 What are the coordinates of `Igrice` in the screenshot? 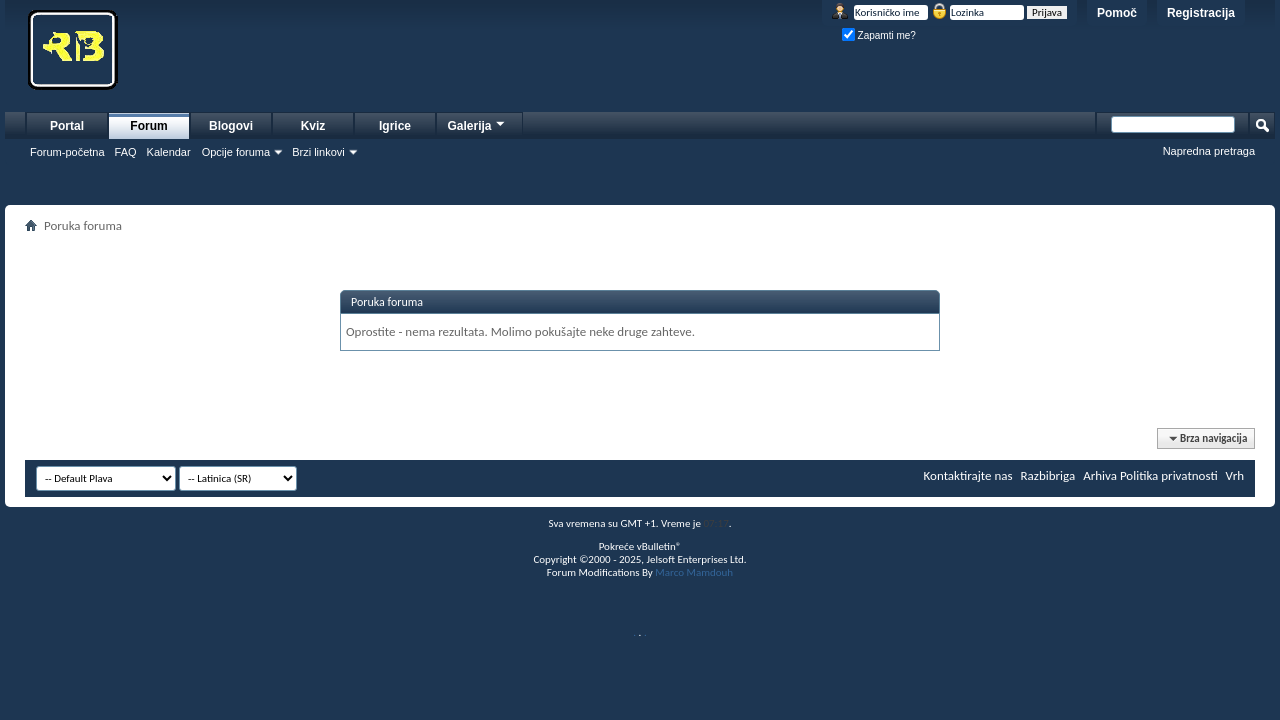 It's located at (395, 126).